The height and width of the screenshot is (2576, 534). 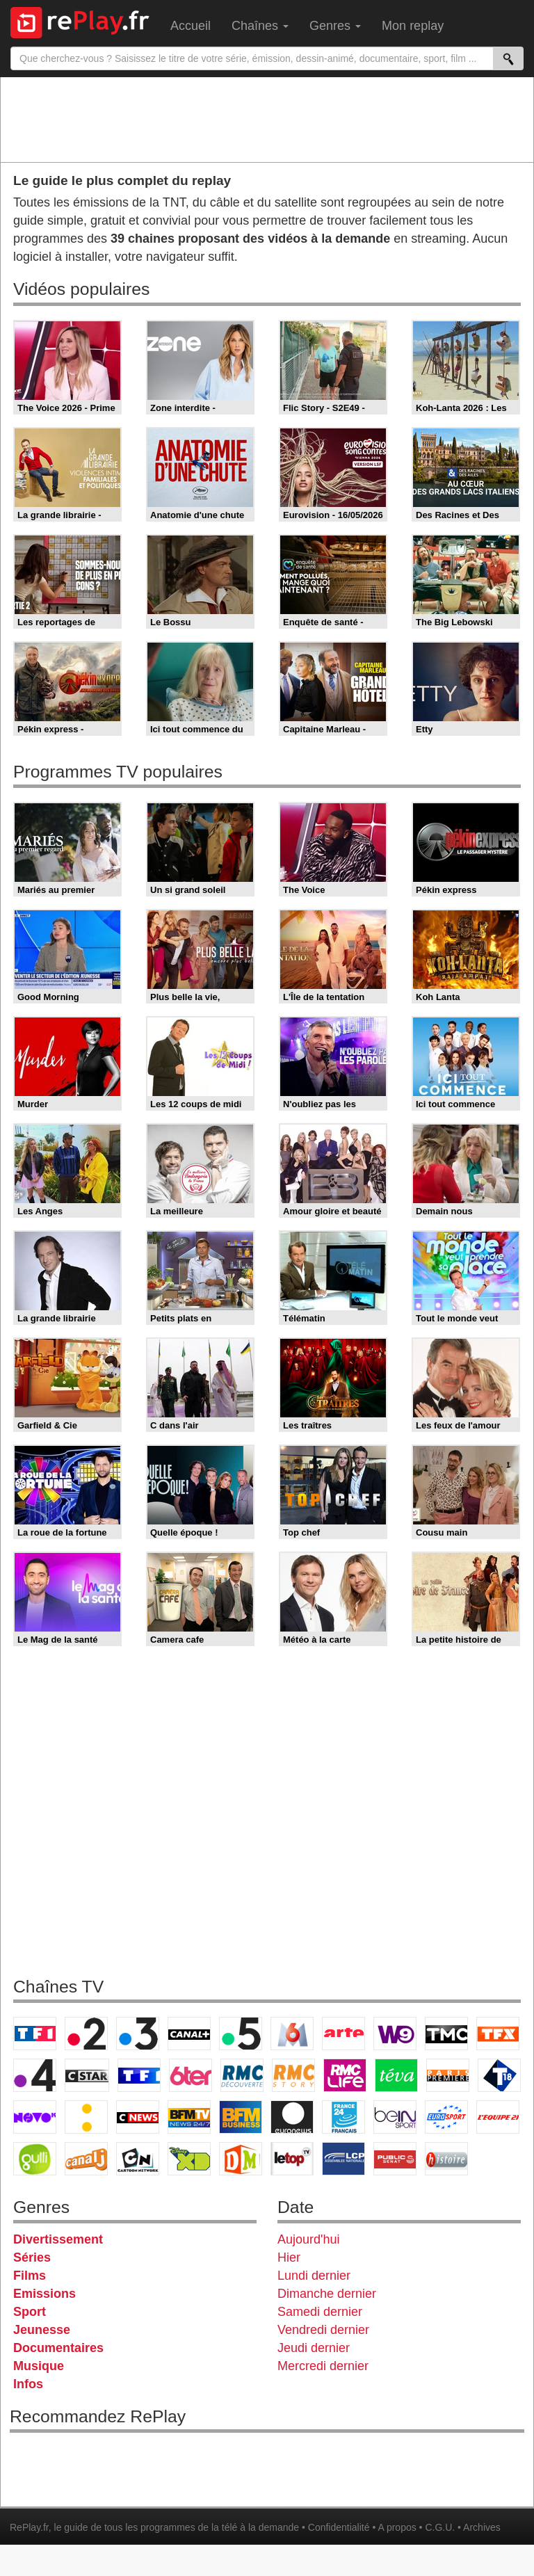 What do you see at coordinates (58, 2348) in the screenshot?
I see `Documentaires` at bounding box center [58, 2348].